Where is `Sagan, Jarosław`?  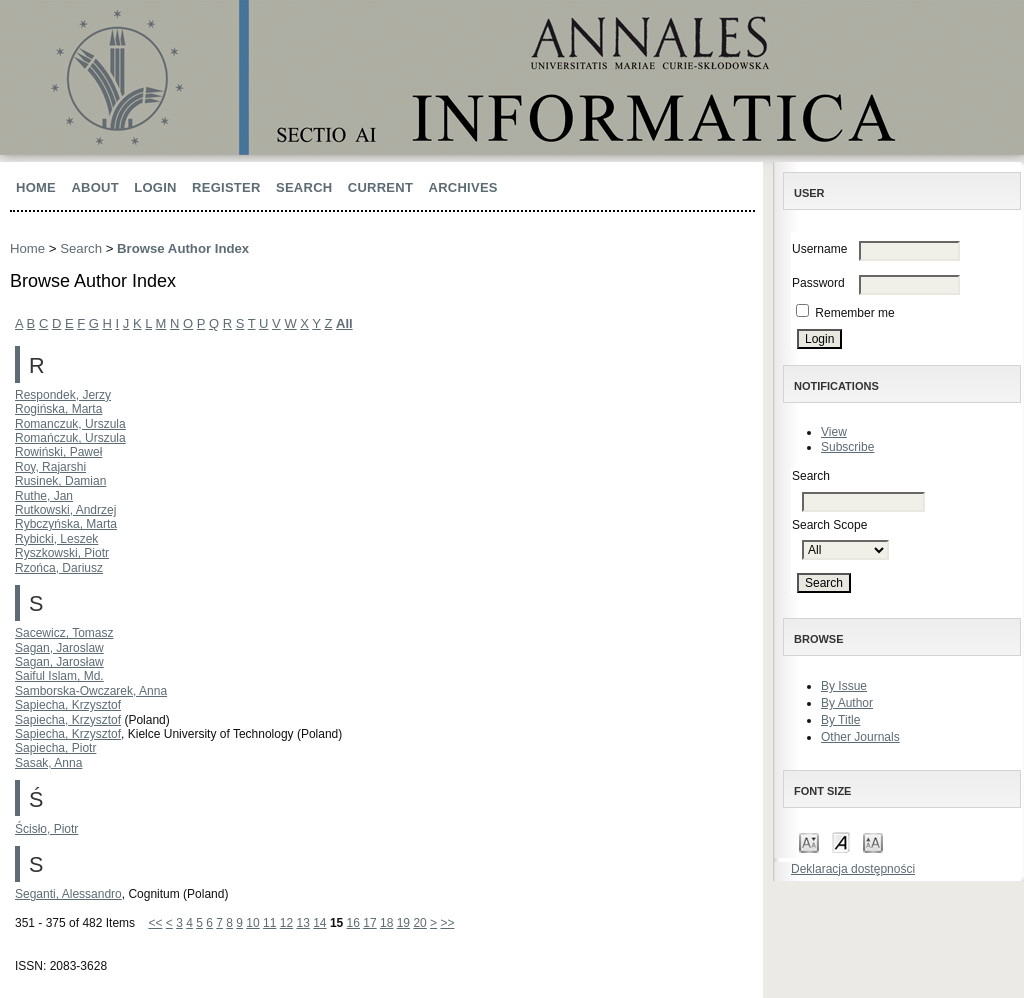
Sagan, Jarosław is located at coordinates (59, 662).